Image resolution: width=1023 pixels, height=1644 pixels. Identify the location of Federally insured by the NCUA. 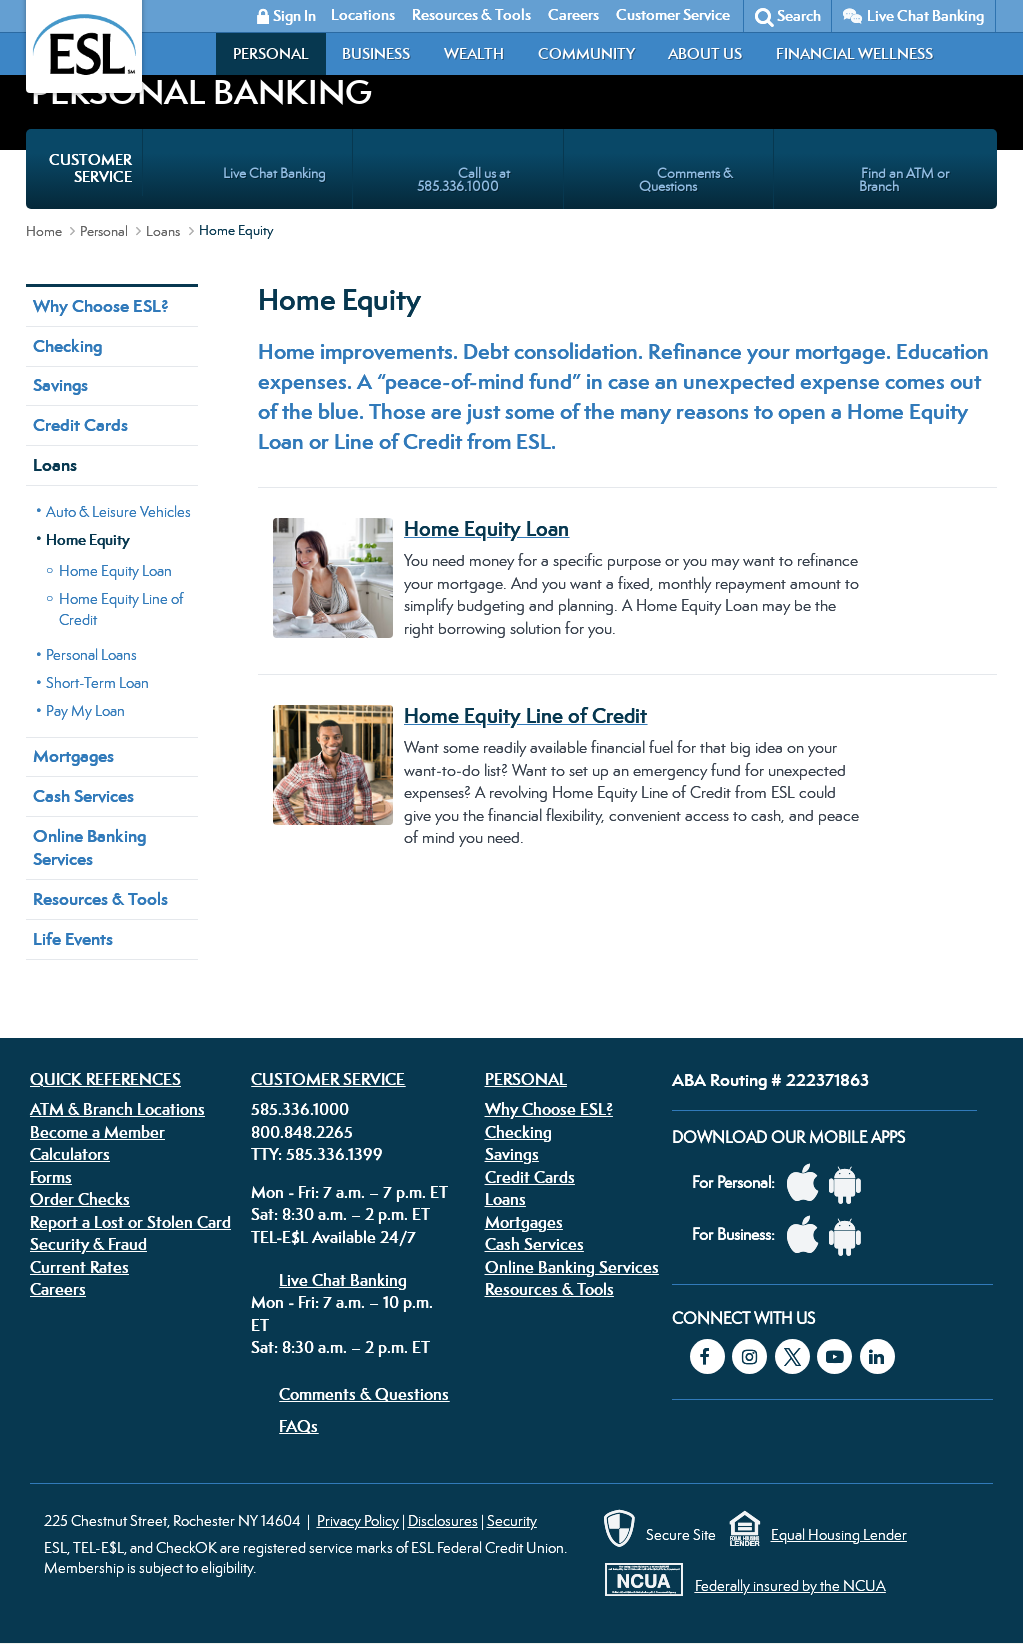
(790, 1585).